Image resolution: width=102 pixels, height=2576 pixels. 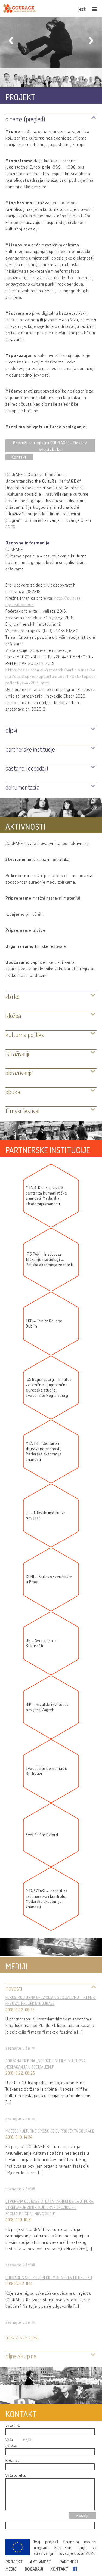 What do you see at coordinates (11, 2569) in the screenshot?
I see `MEDIJI` at bounding box center [11, 2569].